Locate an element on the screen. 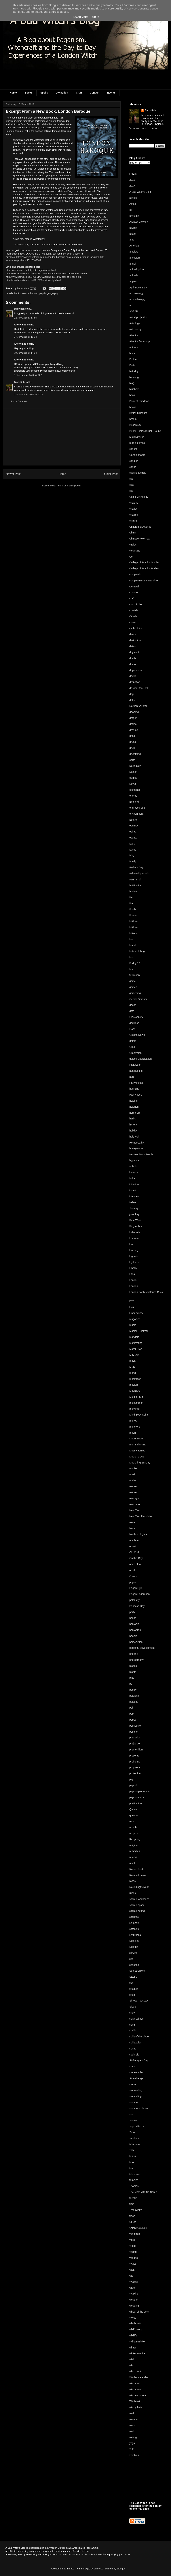 This screenshot has height=2576, width=171. ame is located at coordinates (131, 239).